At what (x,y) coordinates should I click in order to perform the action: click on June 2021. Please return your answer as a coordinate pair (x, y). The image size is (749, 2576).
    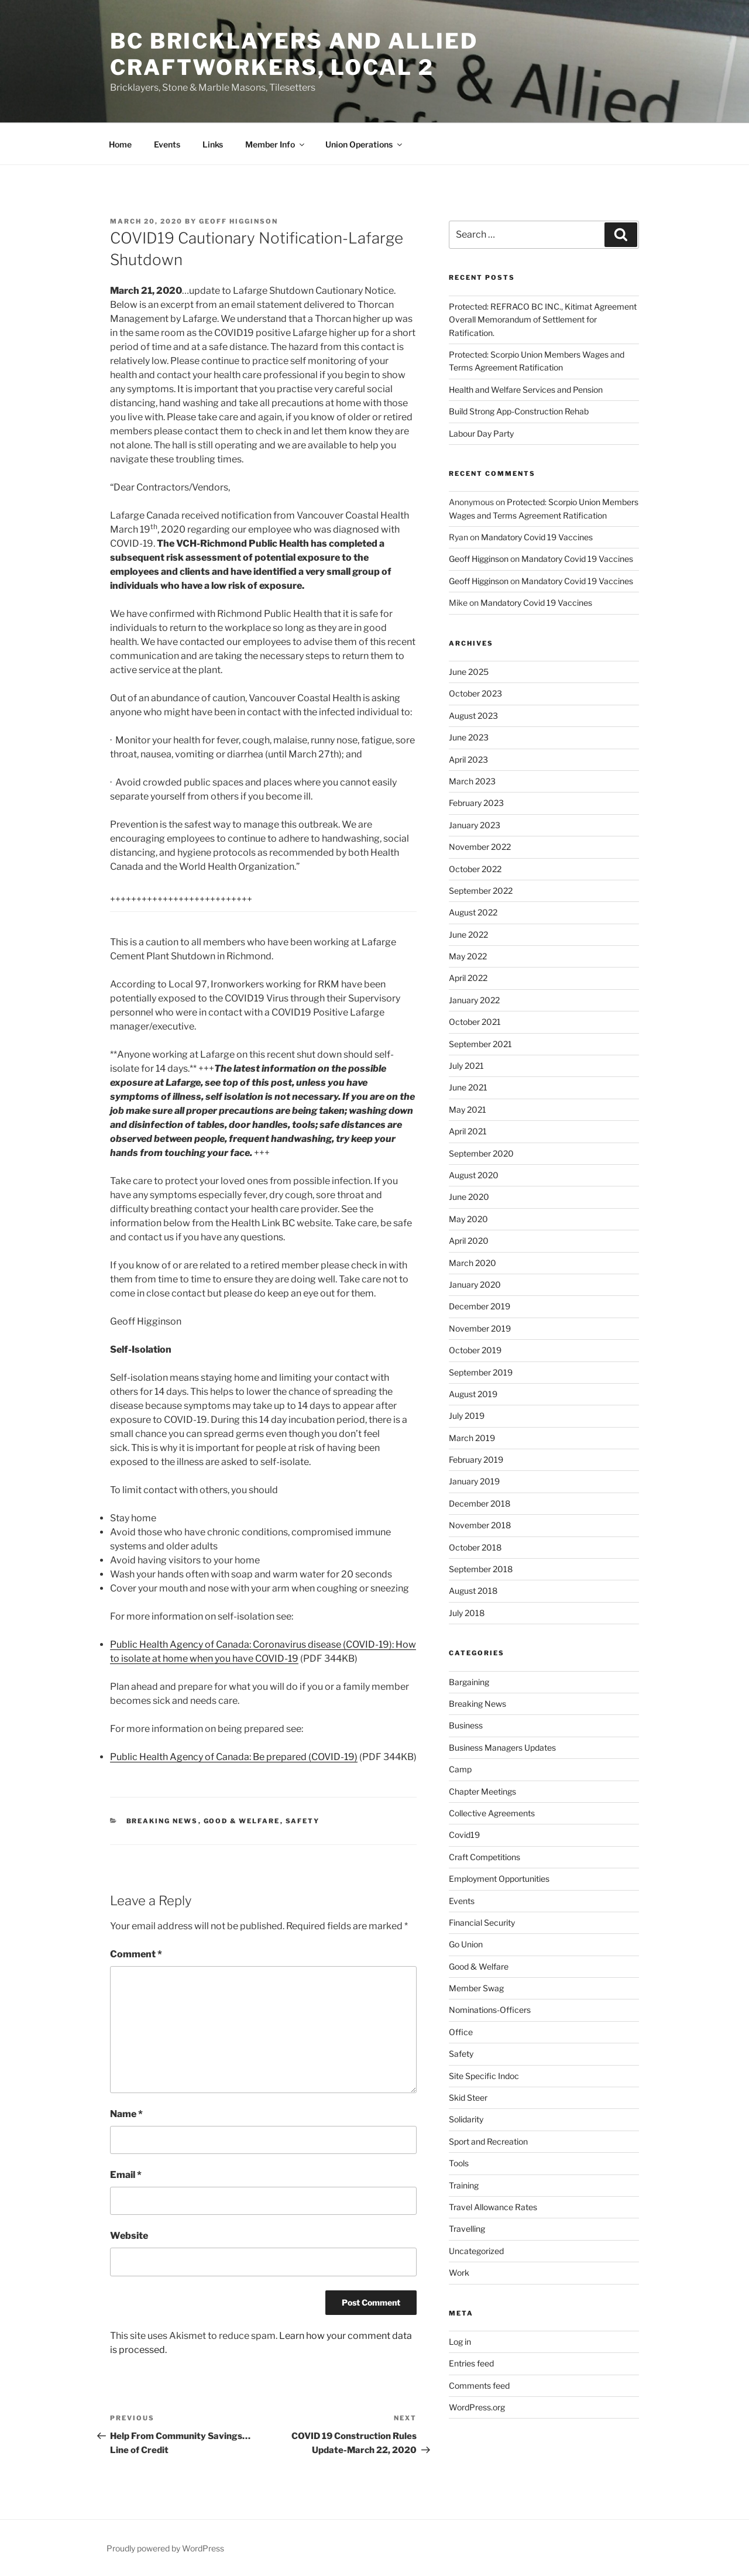
    Looking at the image, I should click on (468, 1087).